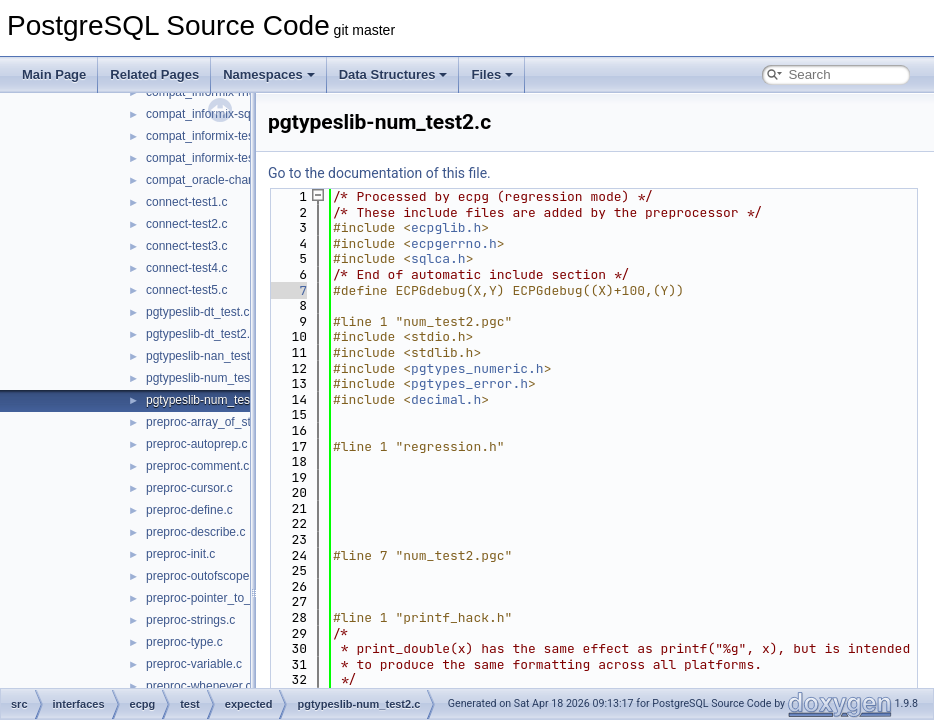  Describe the element at coordinates (469, 383) in the screenshot. I see `pgtypes_error.h` at that location.